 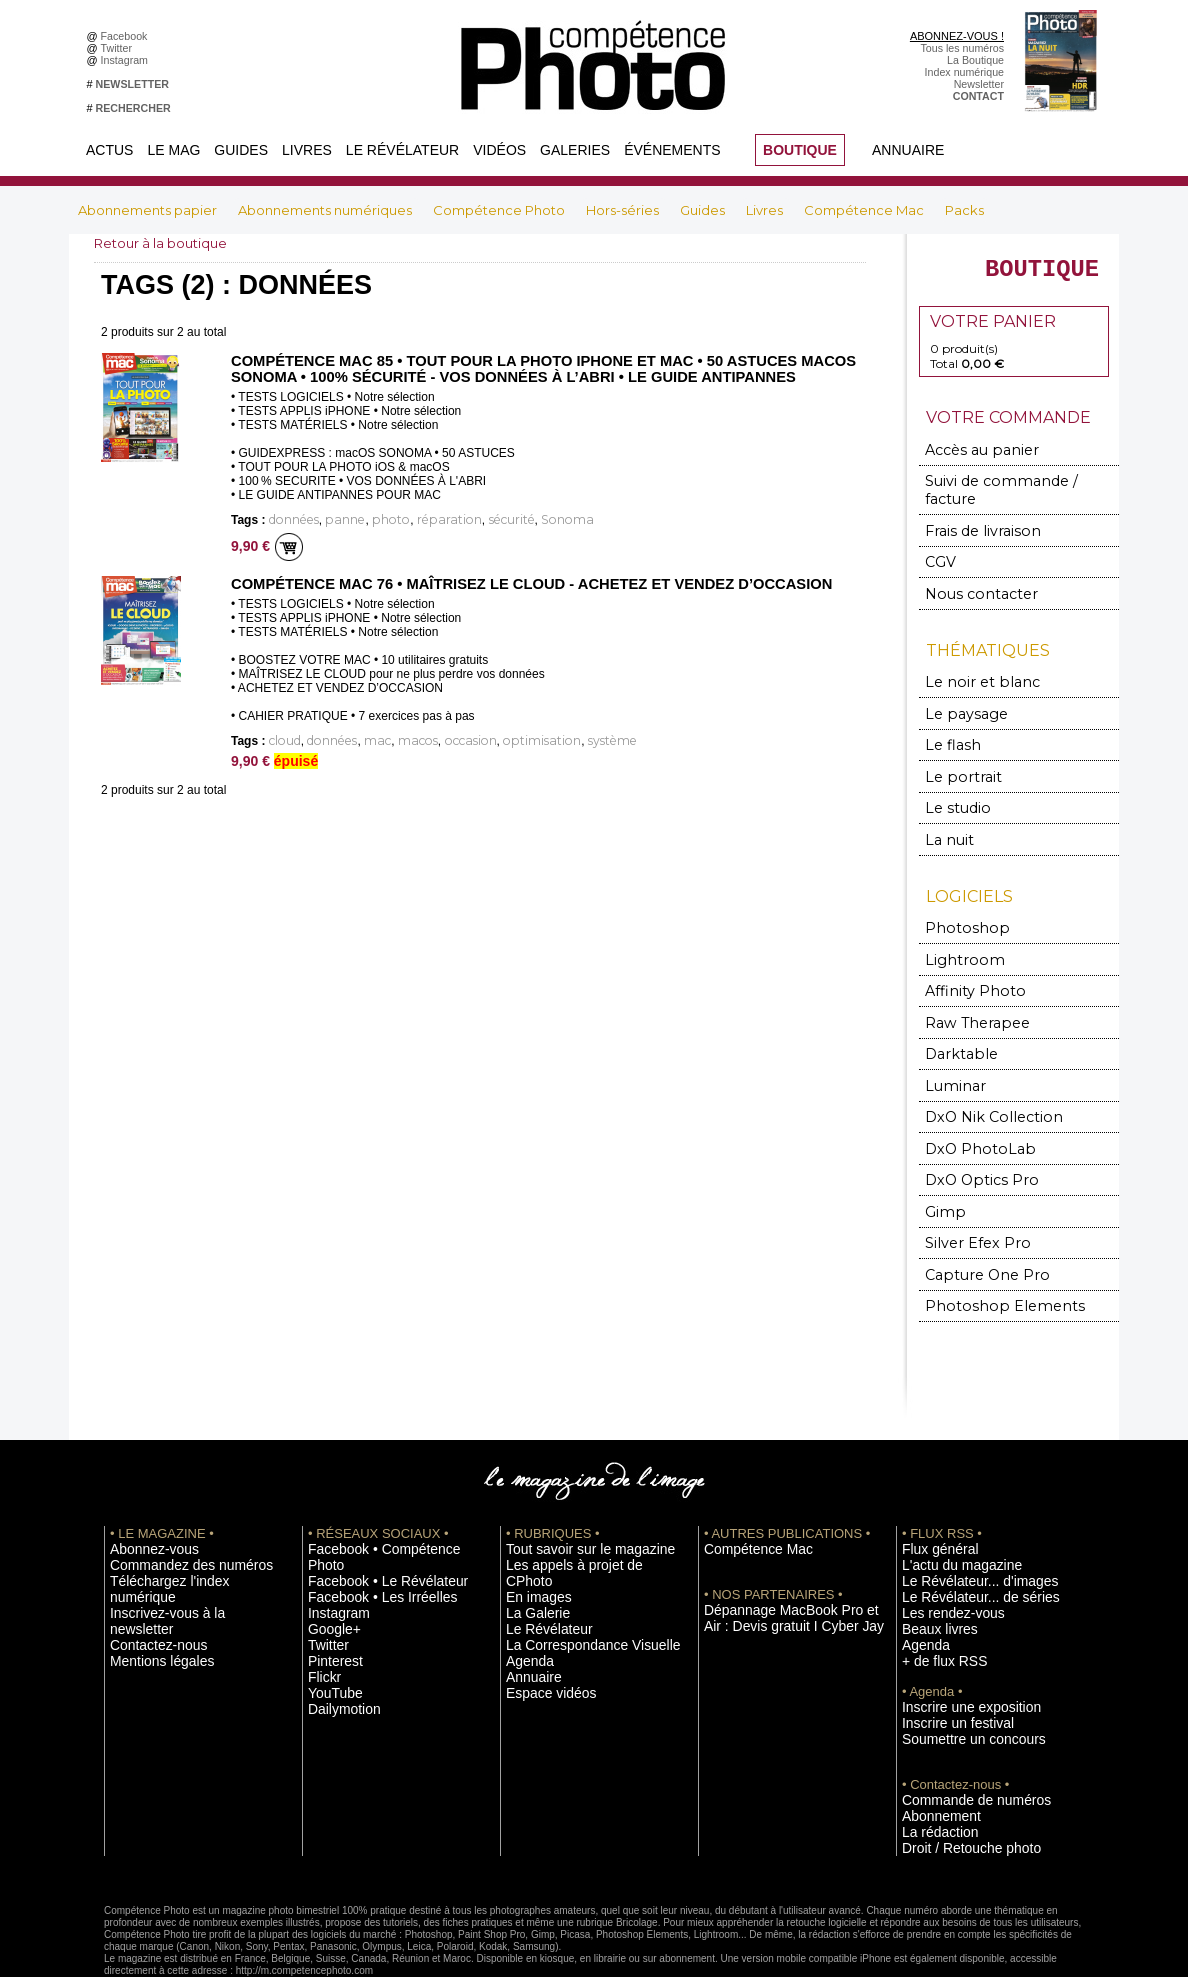 I want to click on Accès au panier, so click(x=971, y=458).